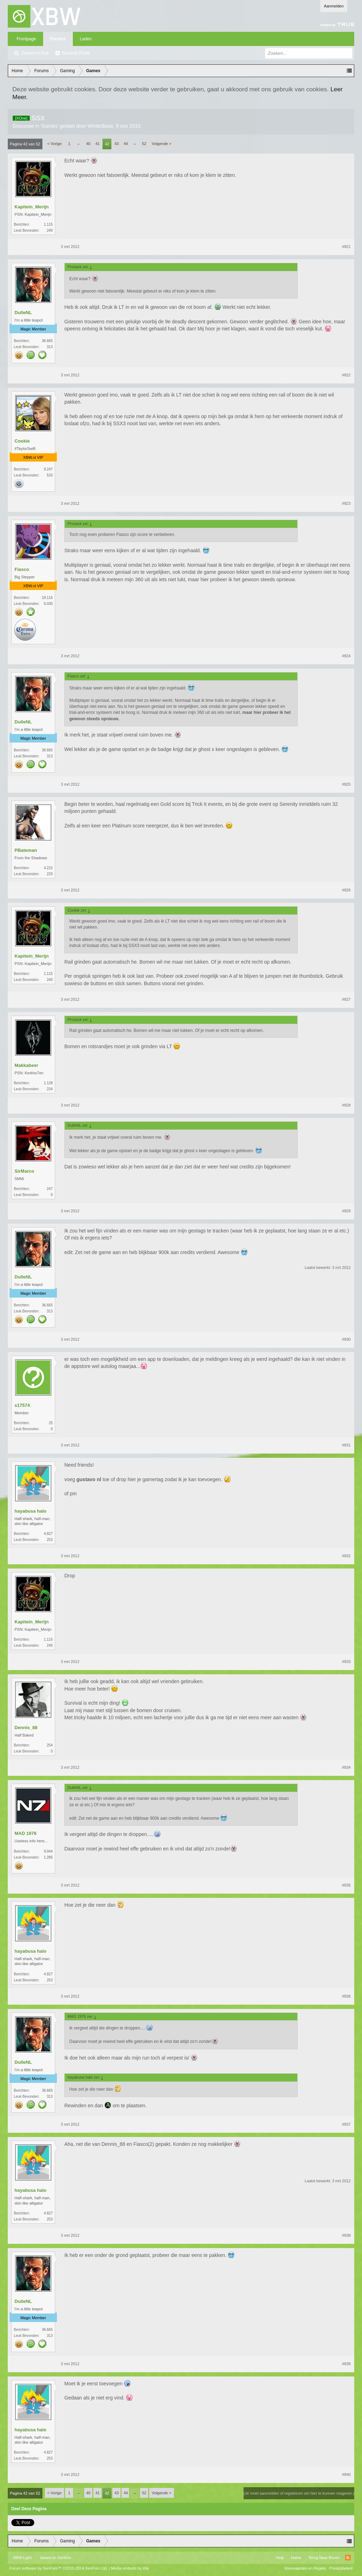  What do you see at coordinates (34, 53) in the screenshot?
I see `Zoeken in fora` at bounding box center [34, 53].